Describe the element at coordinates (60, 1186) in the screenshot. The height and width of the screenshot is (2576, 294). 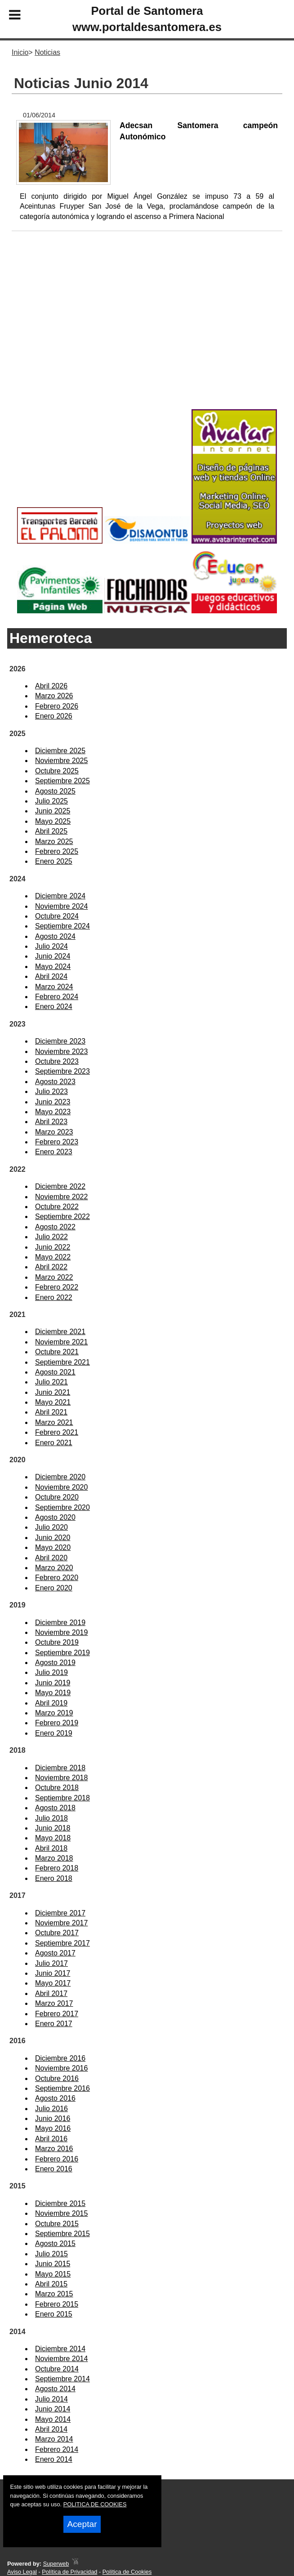
I see `Diciembre 2022` at that location.